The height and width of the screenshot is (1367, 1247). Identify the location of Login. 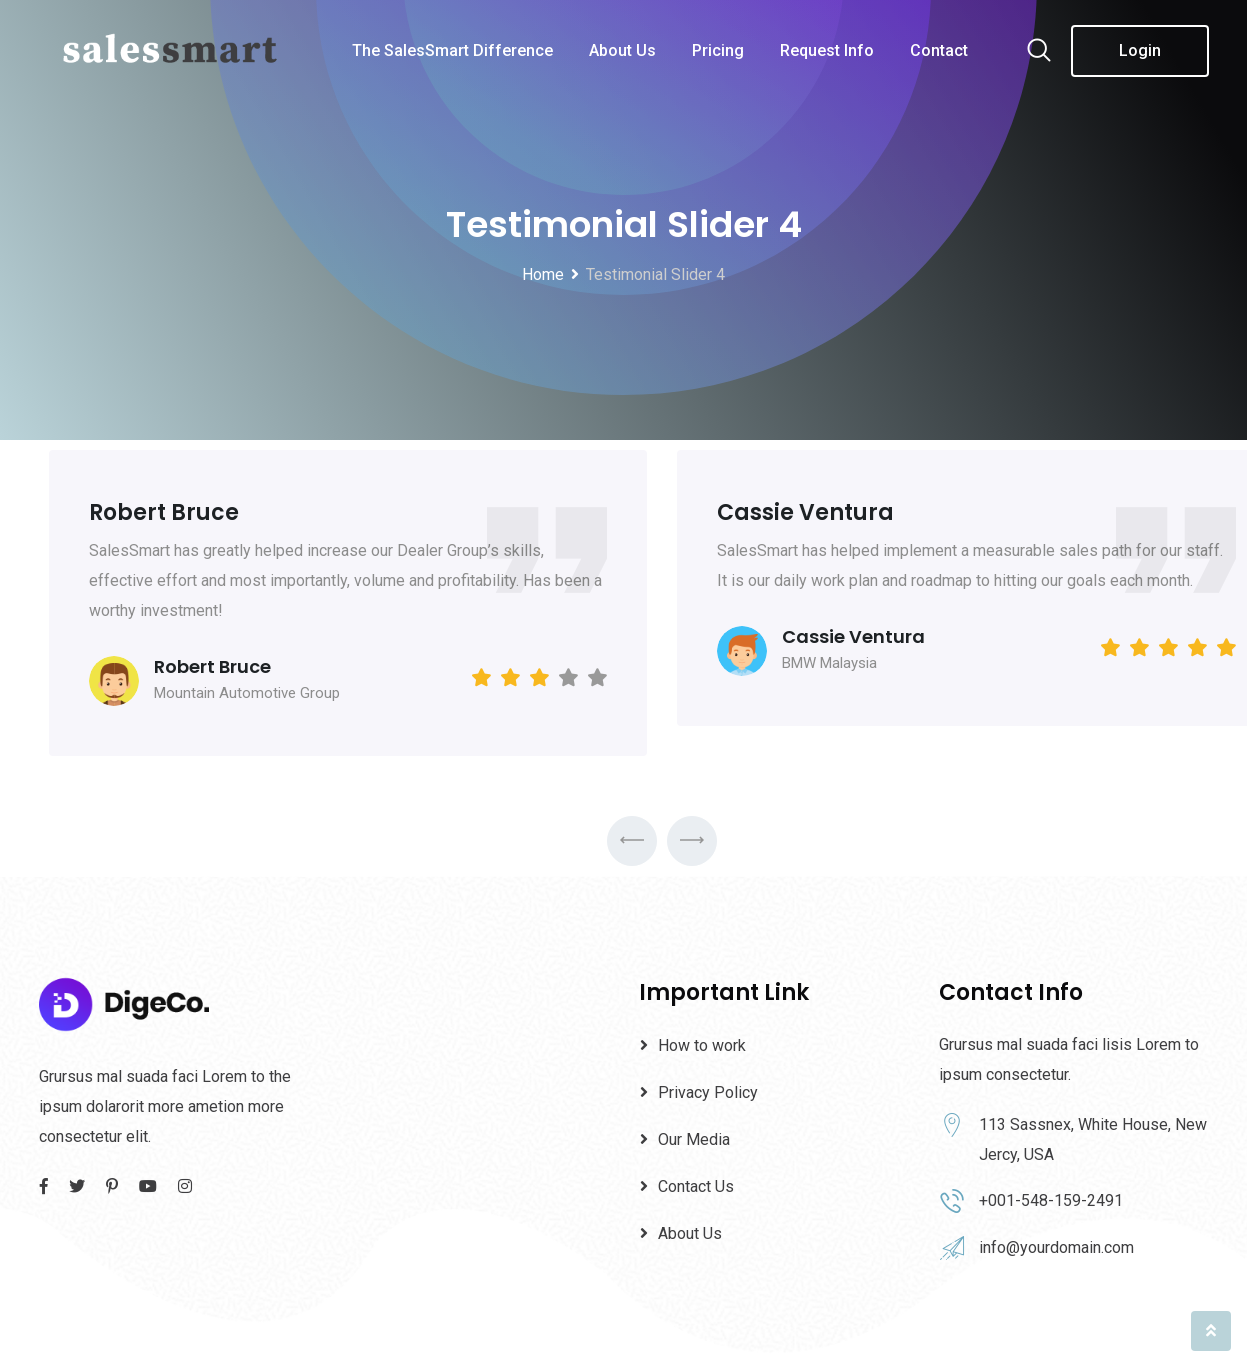
(1140, 50).